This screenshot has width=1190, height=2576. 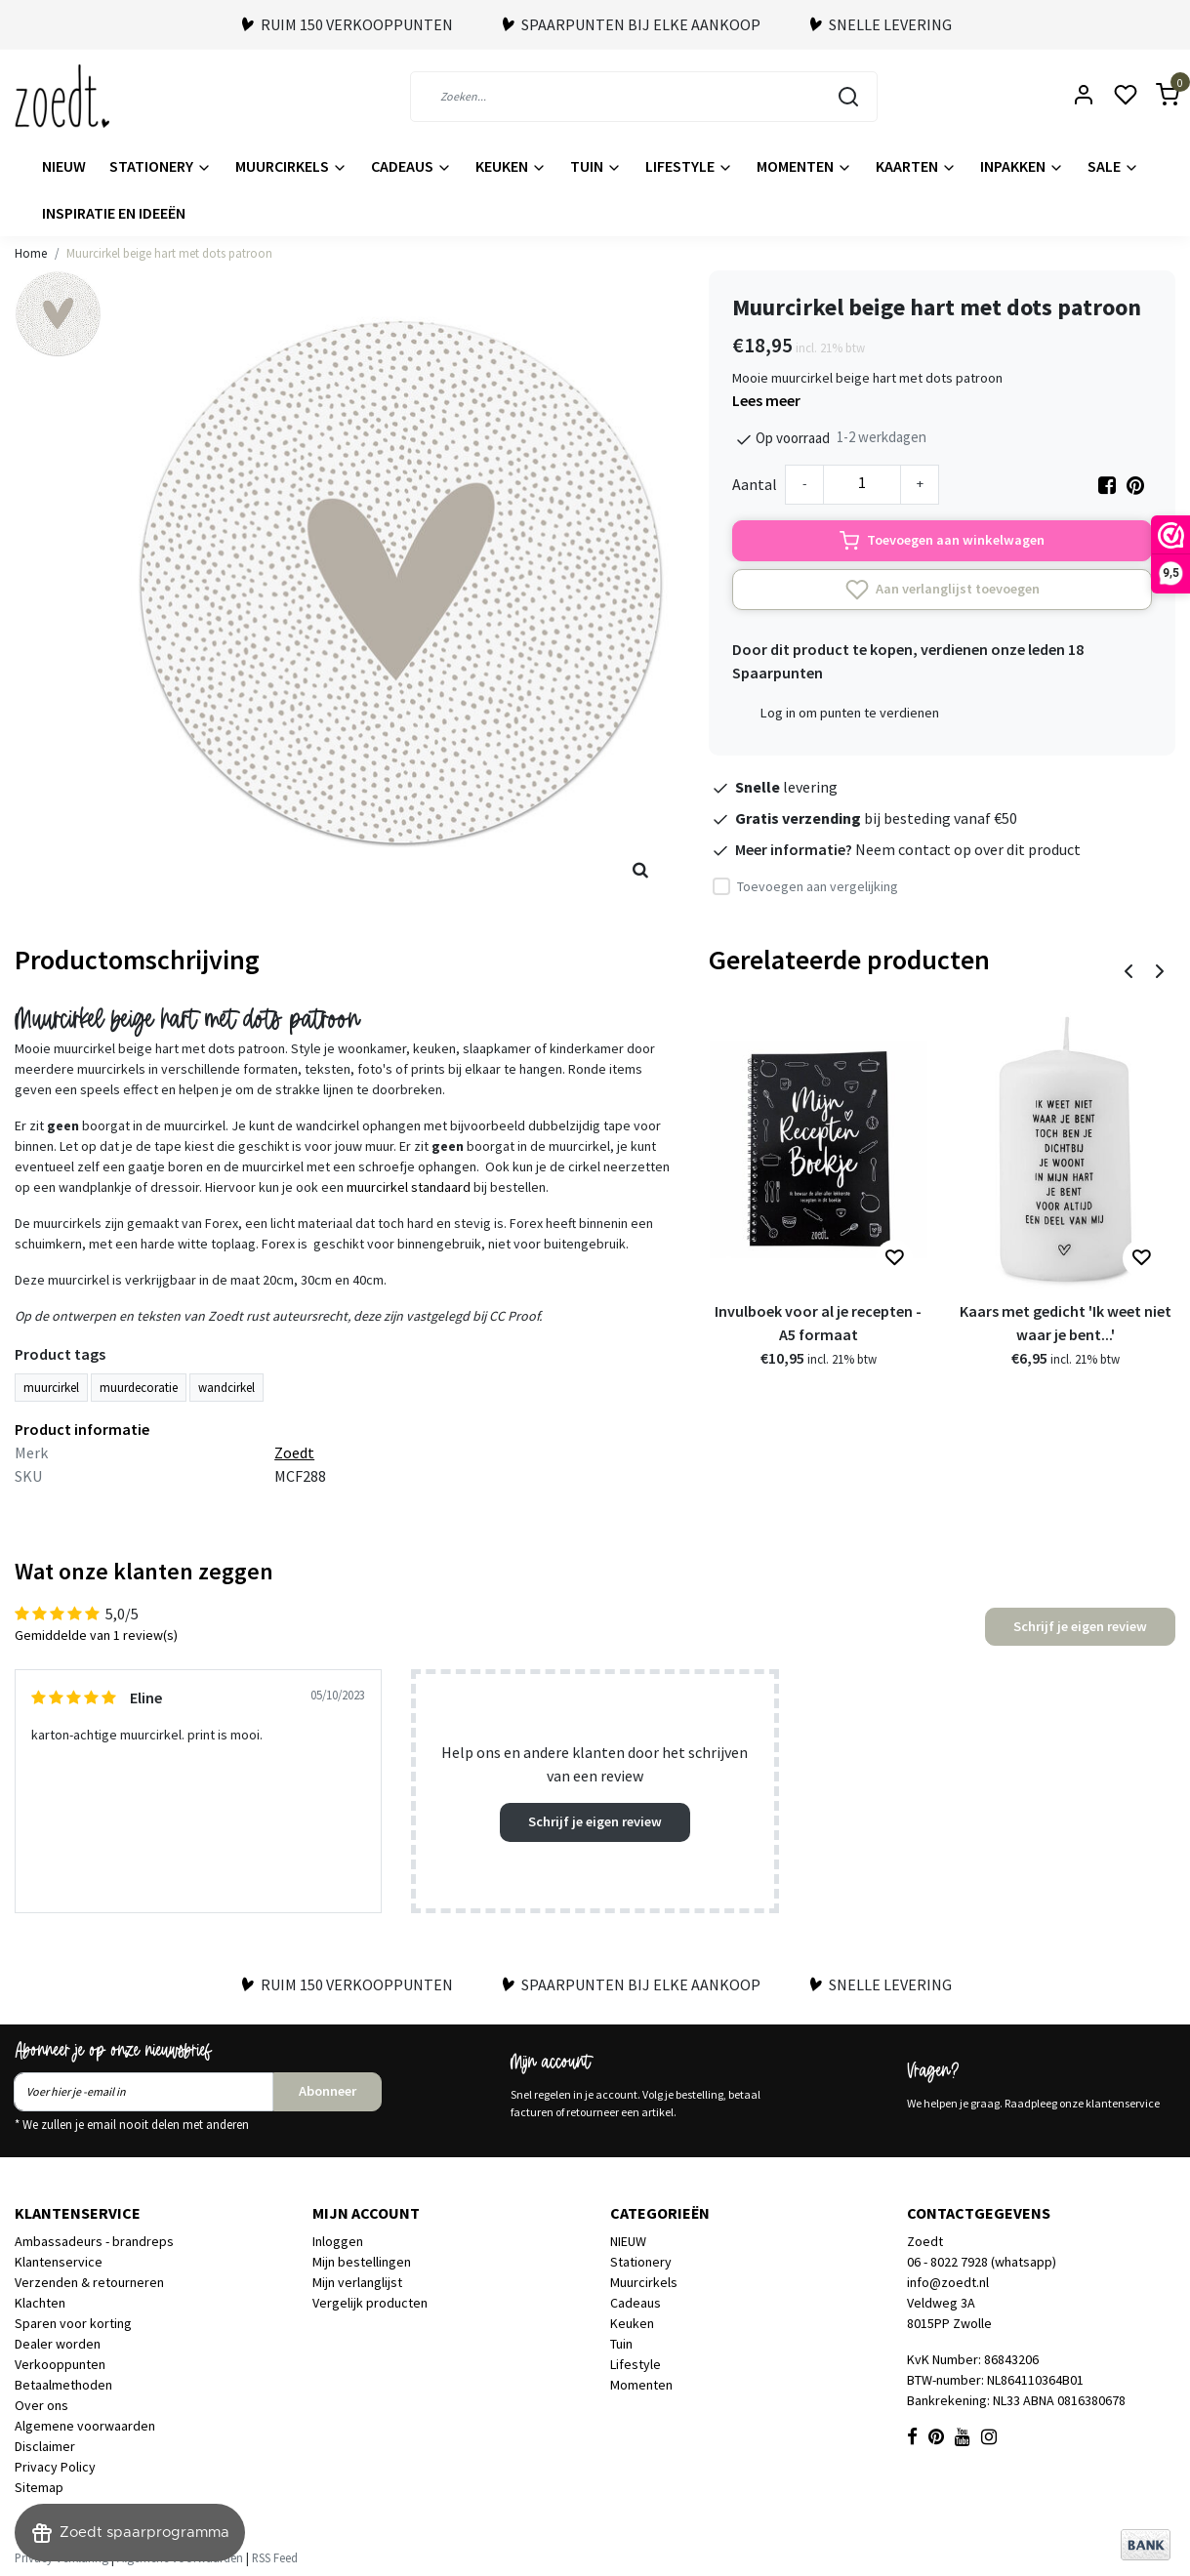 What do you see at coordinates (160, 166) in the screenshot?
I see `Stationery` at bounding box center [160, 166].